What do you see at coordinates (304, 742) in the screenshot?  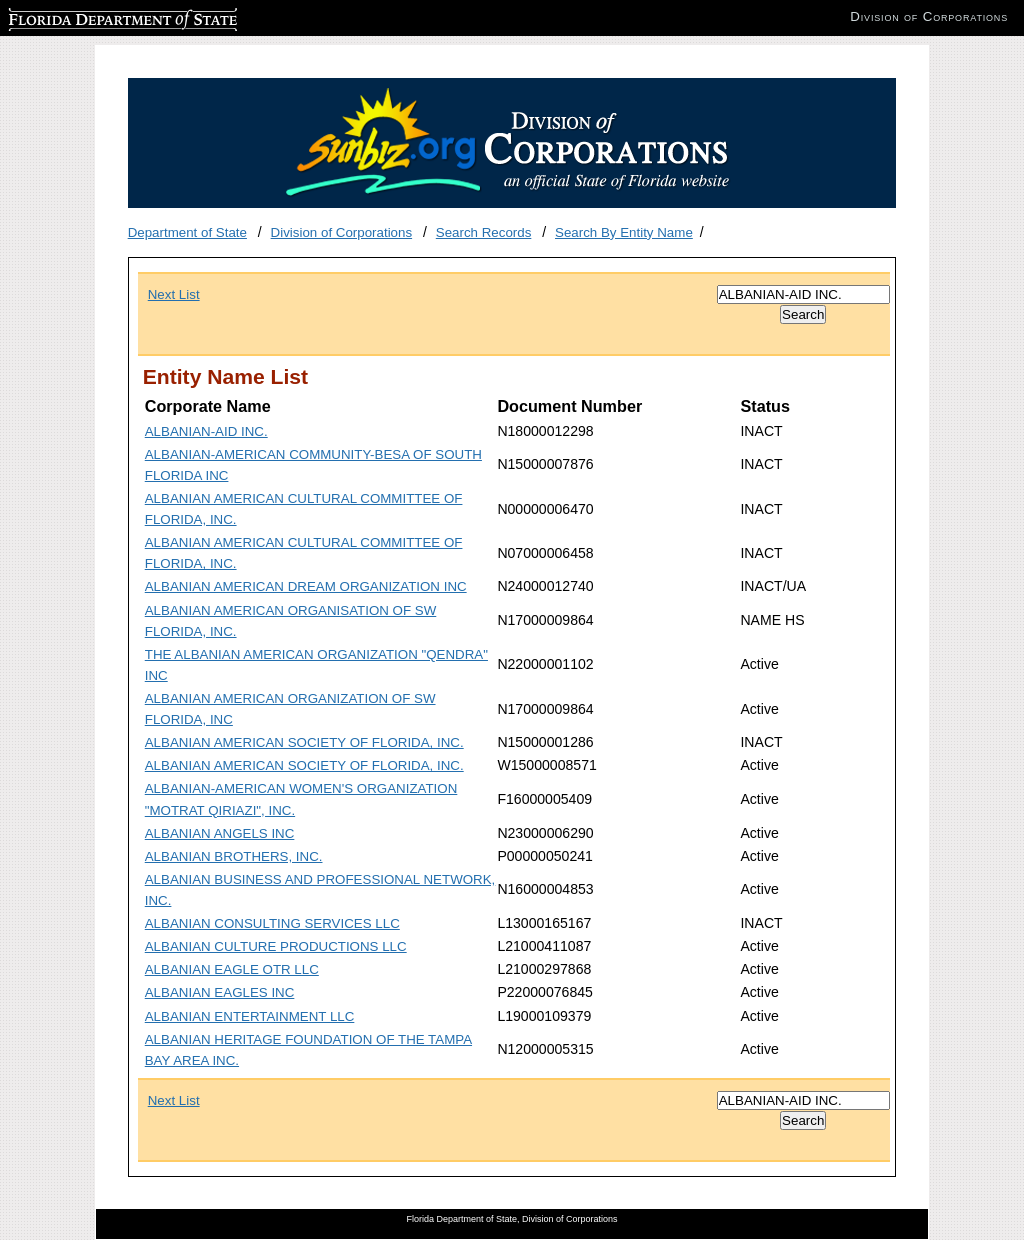 I see `ALBANIAN AMERICAN SOCIETY OF FLORIDA, INC.` at bounding box center [304, 742].